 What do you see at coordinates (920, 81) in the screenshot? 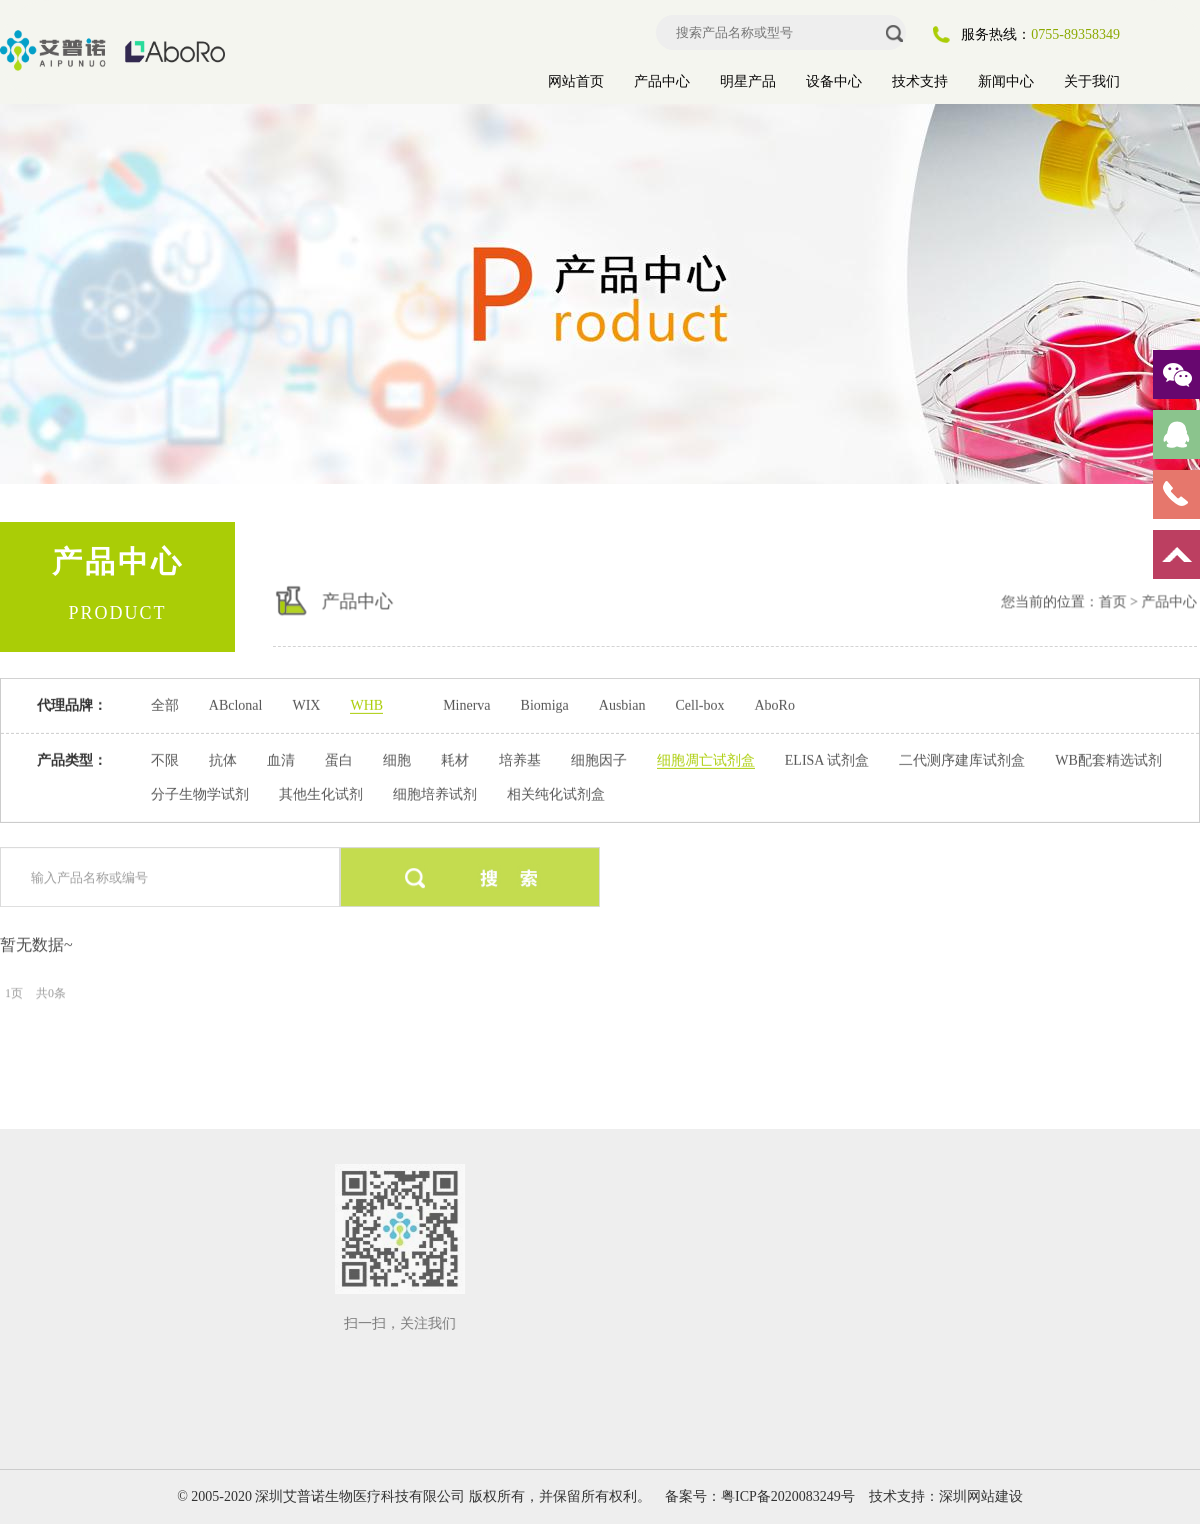
I see `技术支持` at bounding box center [920, 81].